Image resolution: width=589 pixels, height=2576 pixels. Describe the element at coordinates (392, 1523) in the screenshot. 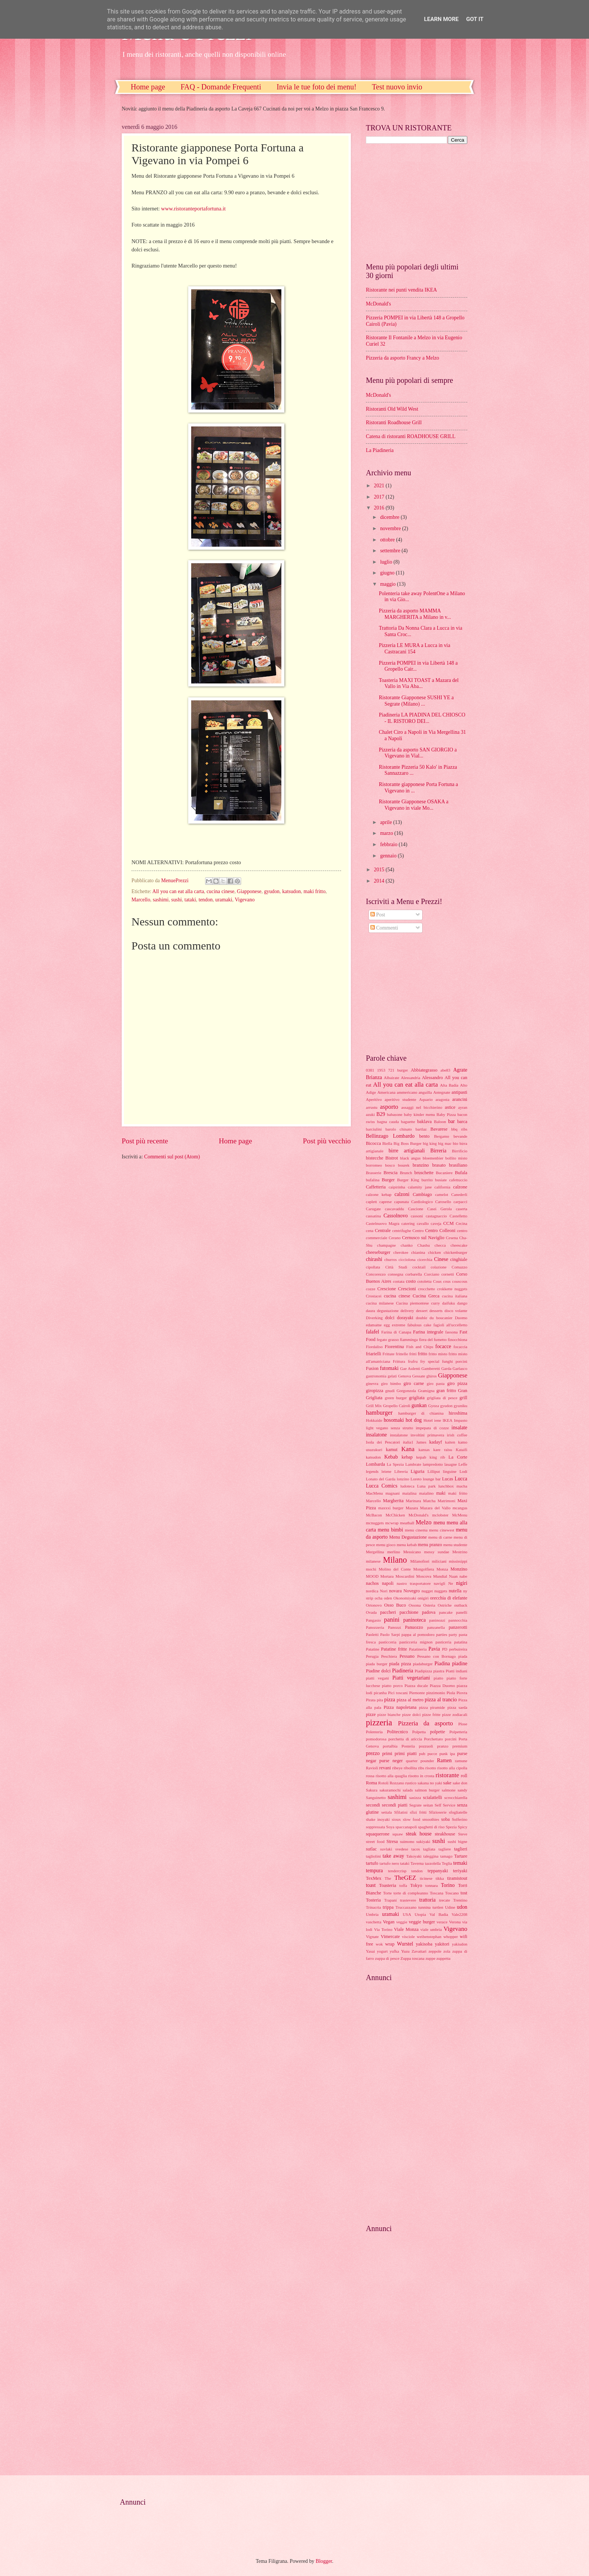

I see `mcwrap` at that location.